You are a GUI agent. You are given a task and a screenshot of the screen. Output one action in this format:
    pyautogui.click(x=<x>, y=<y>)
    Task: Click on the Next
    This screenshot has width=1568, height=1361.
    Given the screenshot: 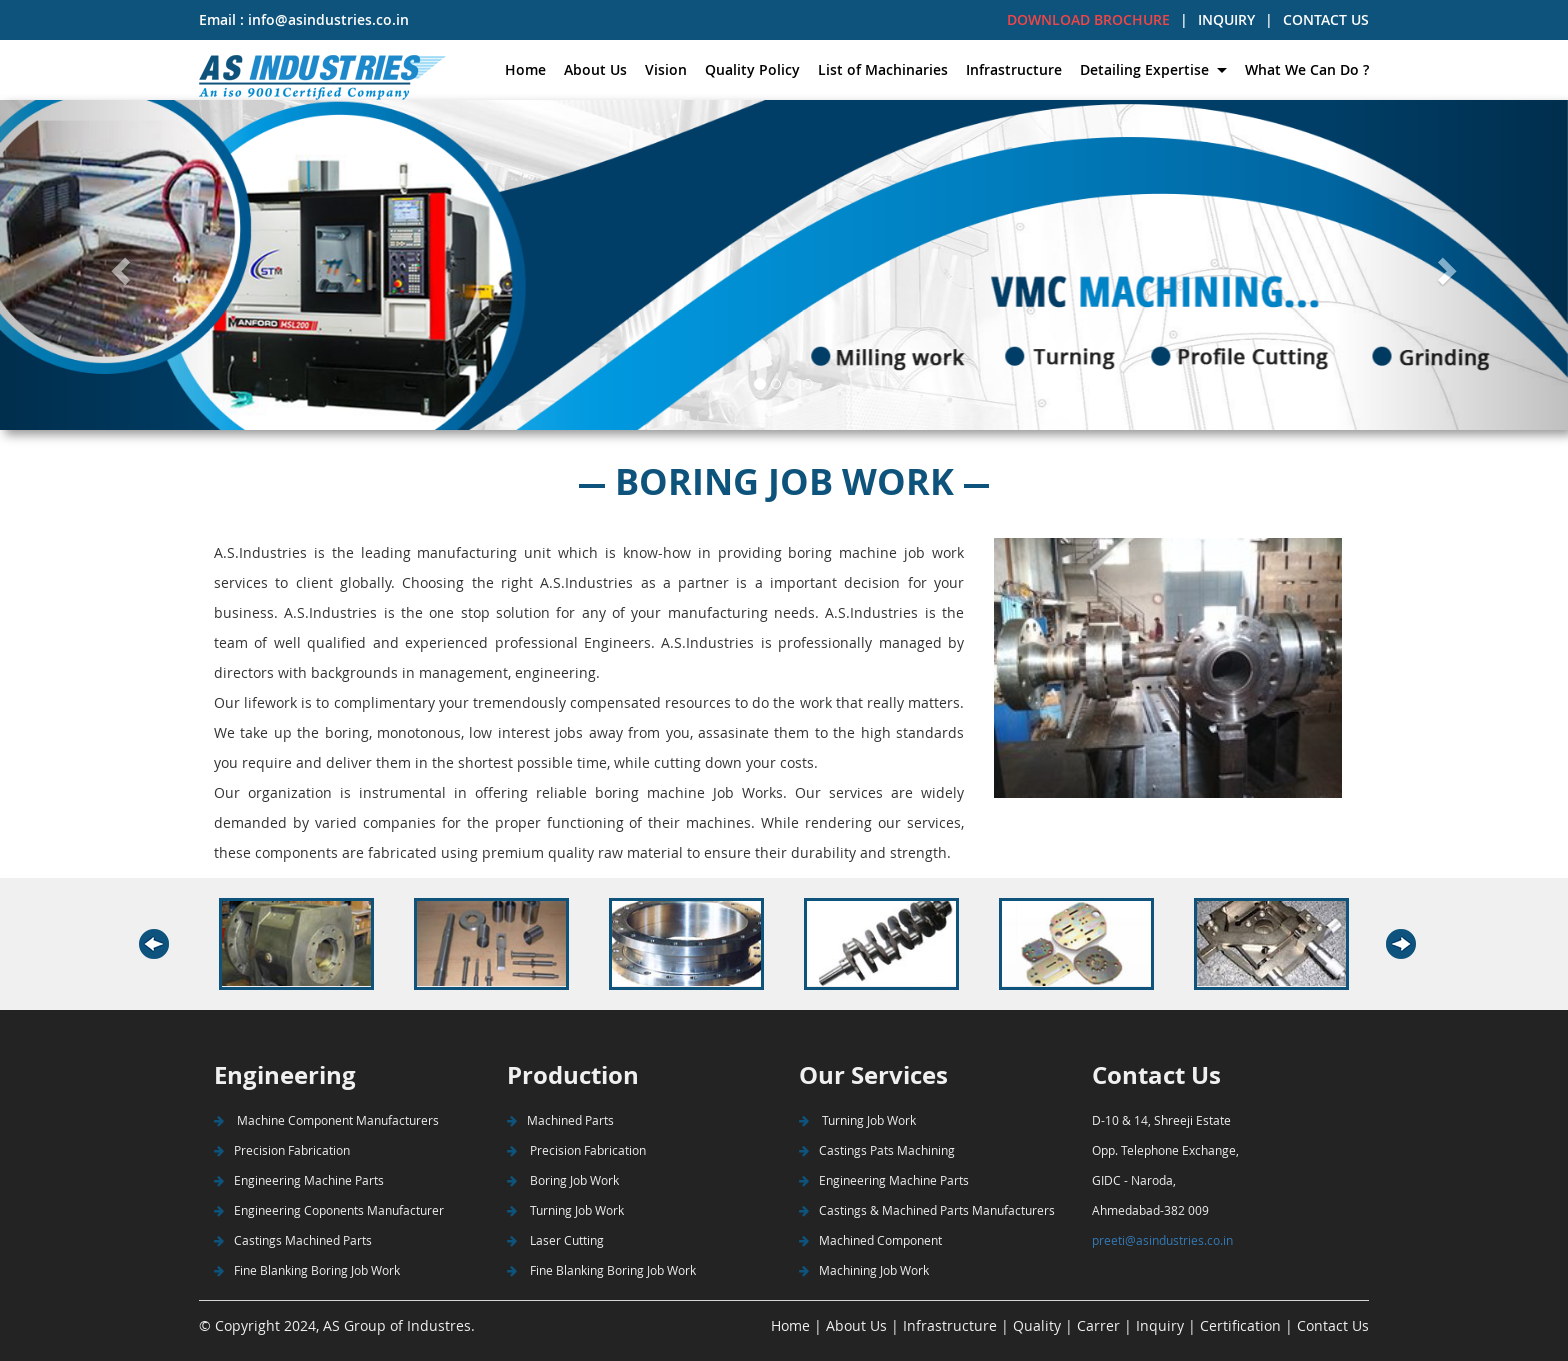 What is the action you would take?
    pyautogui.click(x=1407, y=944)
    